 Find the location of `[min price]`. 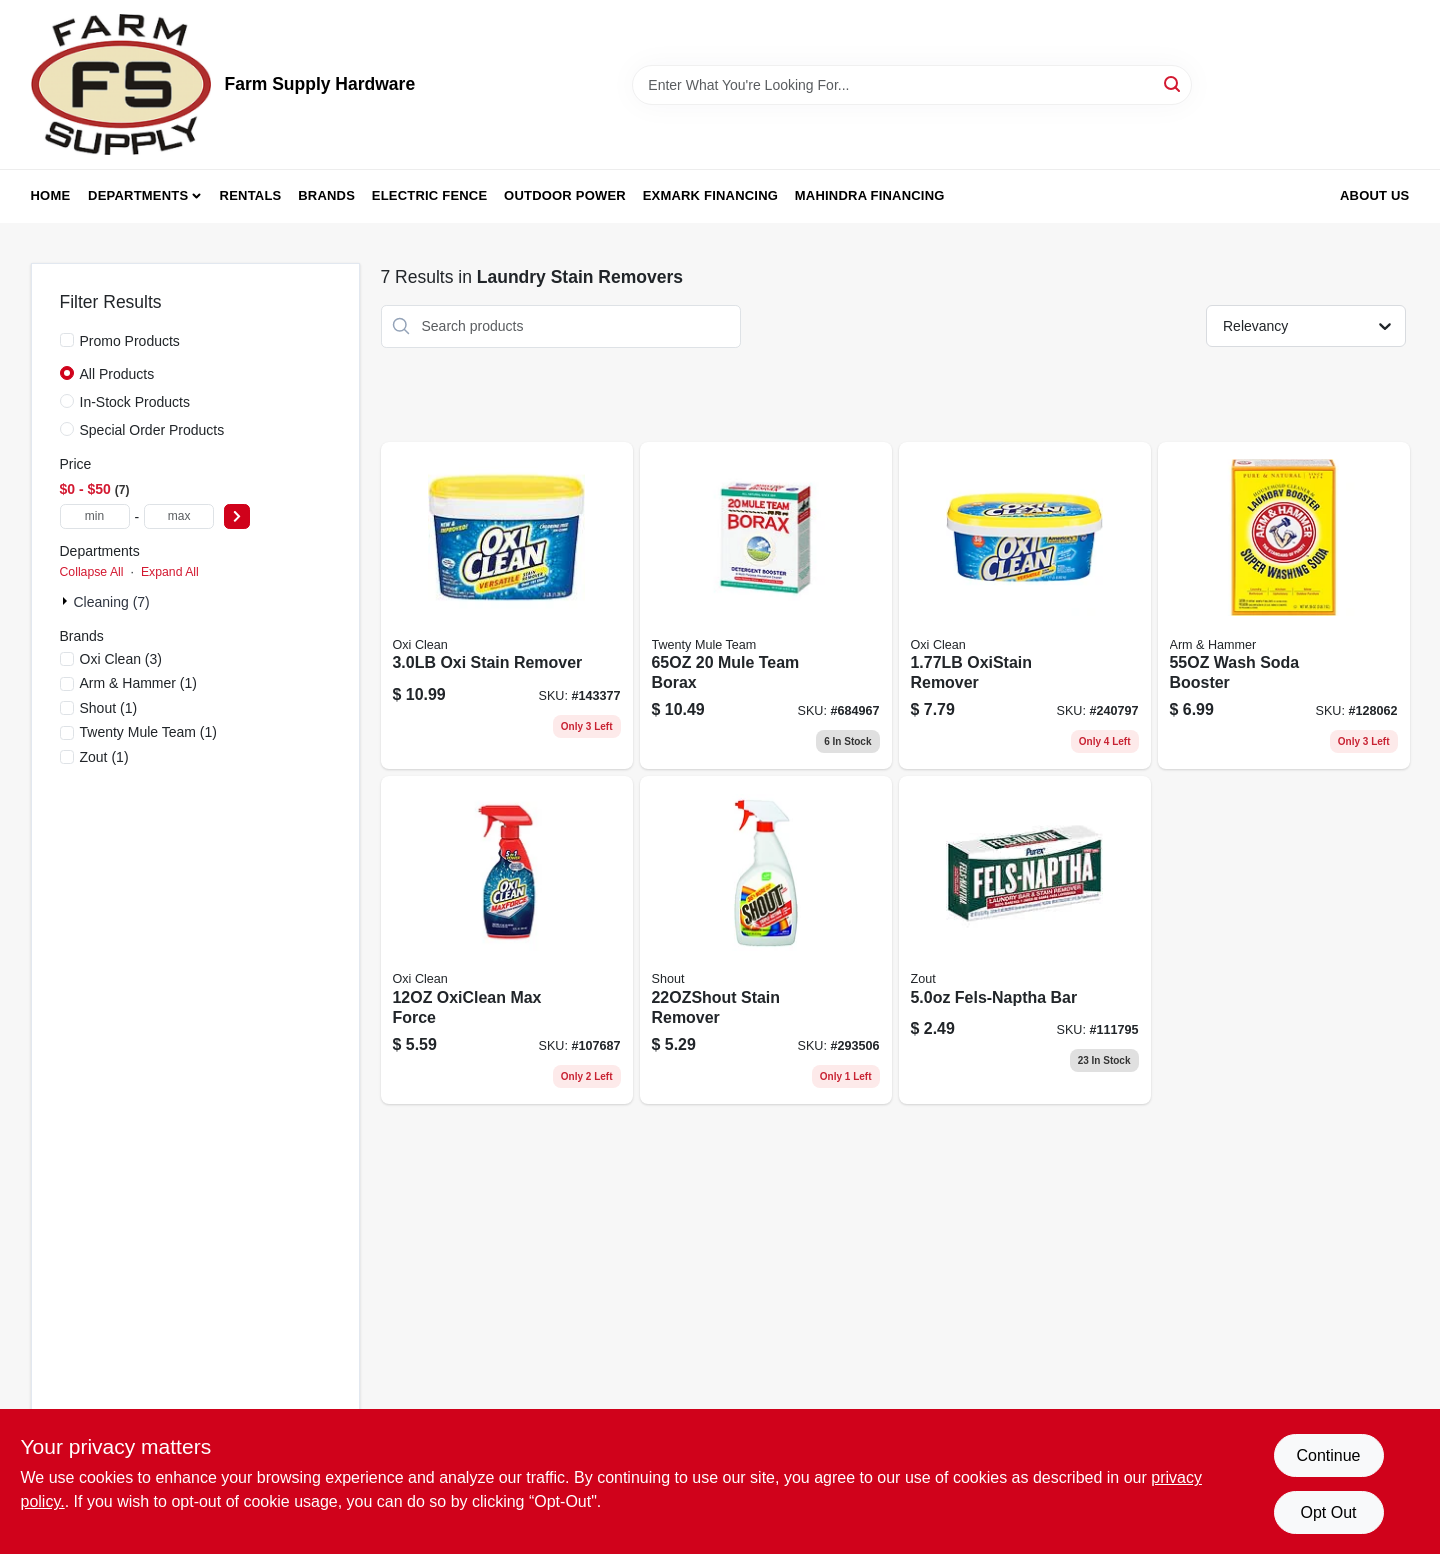

[min price] is located at coordinates (95, 516).